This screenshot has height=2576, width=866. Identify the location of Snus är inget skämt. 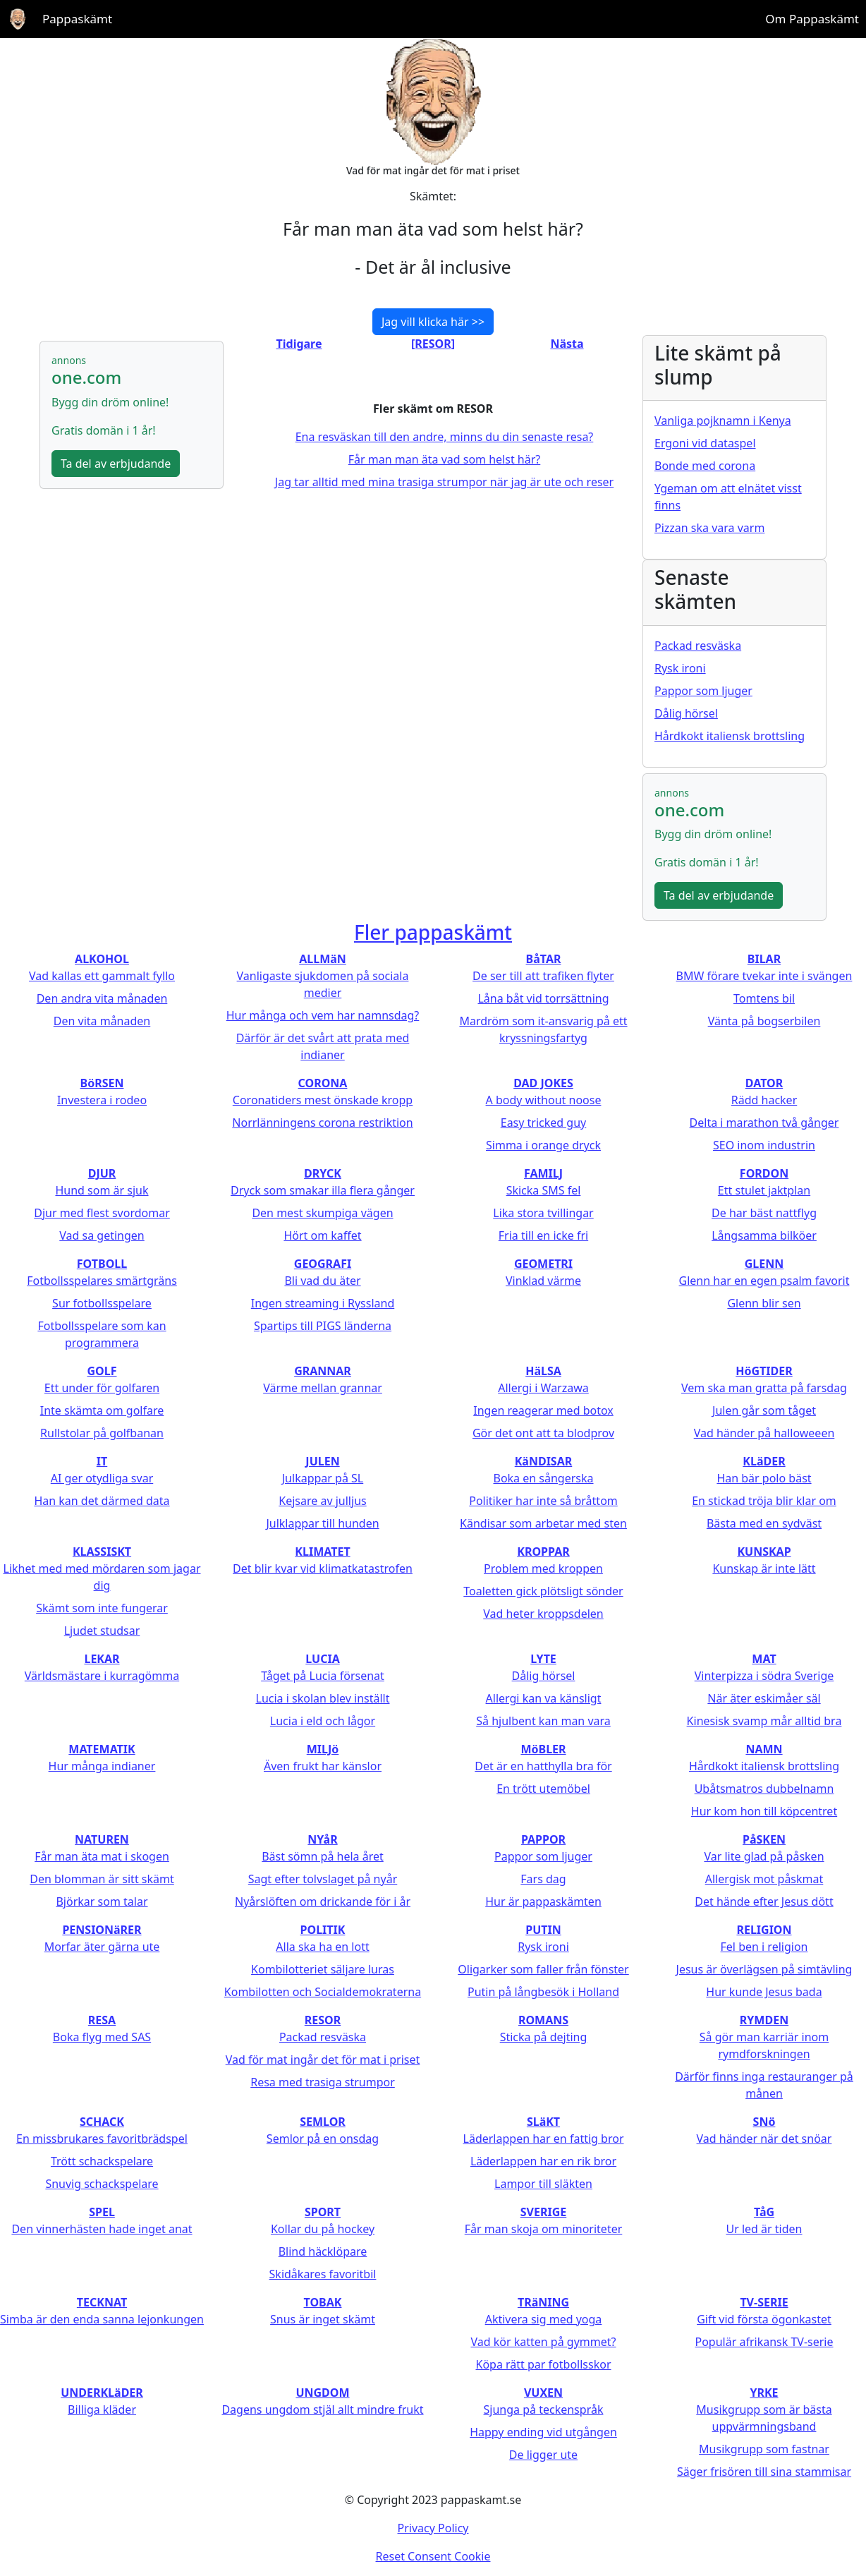
(322, 2319).